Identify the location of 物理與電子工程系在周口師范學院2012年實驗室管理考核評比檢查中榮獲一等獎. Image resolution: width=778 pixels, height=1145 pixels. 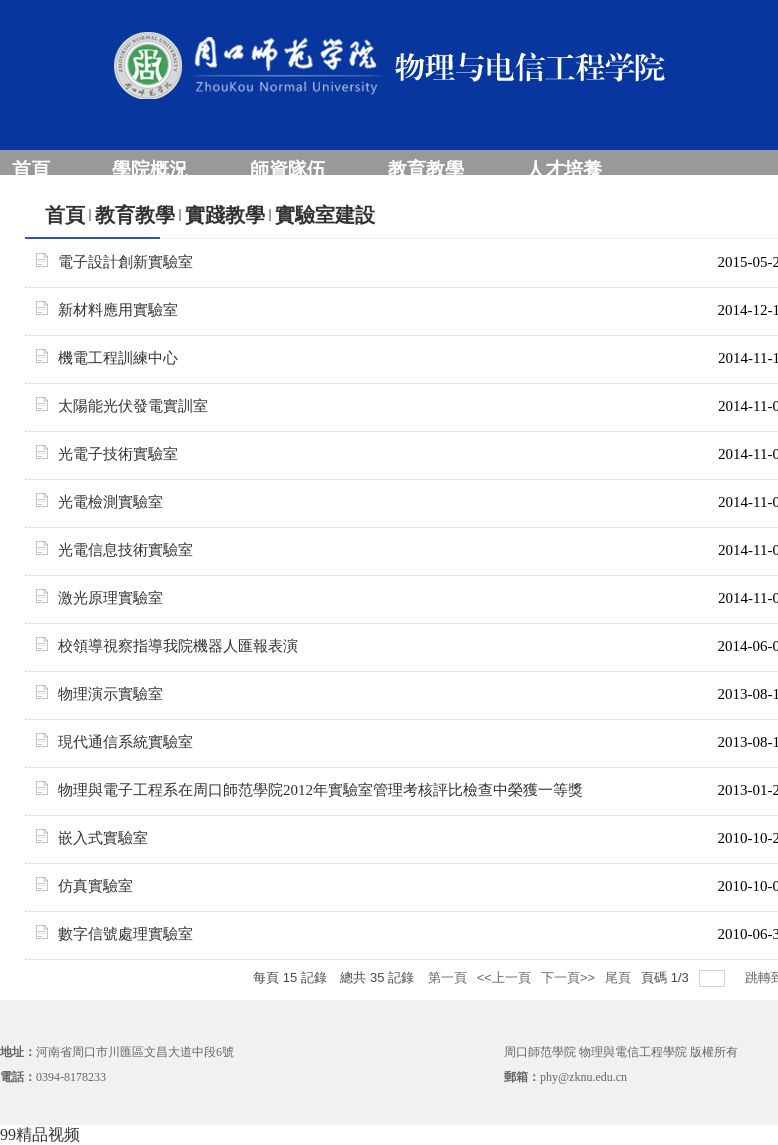
(320, 790).